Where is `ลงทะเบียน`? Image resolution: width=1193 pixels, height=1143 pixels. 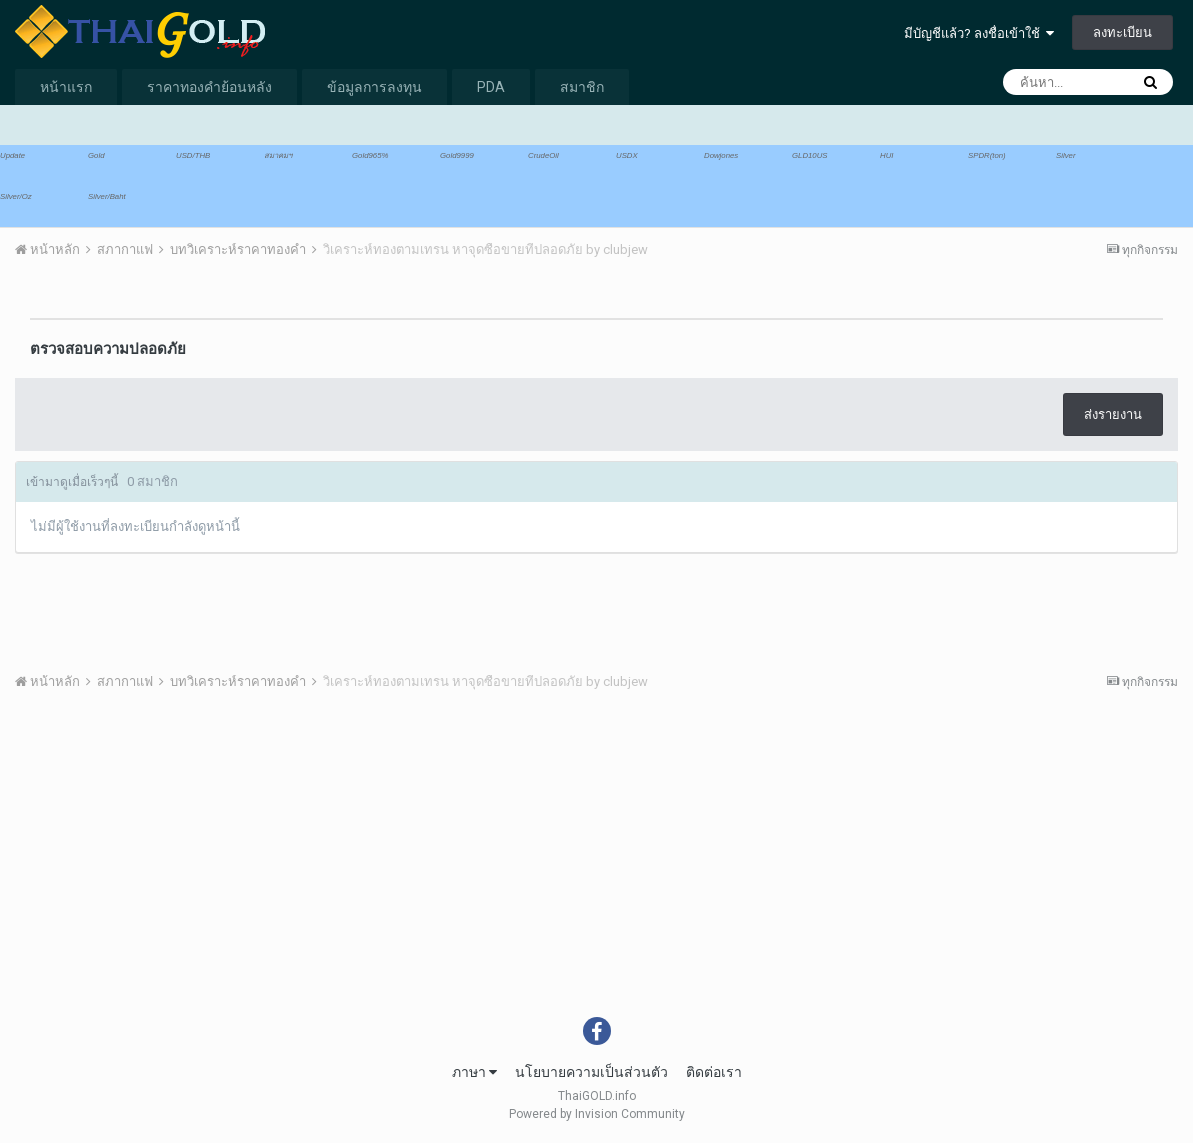
ลงทะเบียน is located at coordinates (1122, 32).